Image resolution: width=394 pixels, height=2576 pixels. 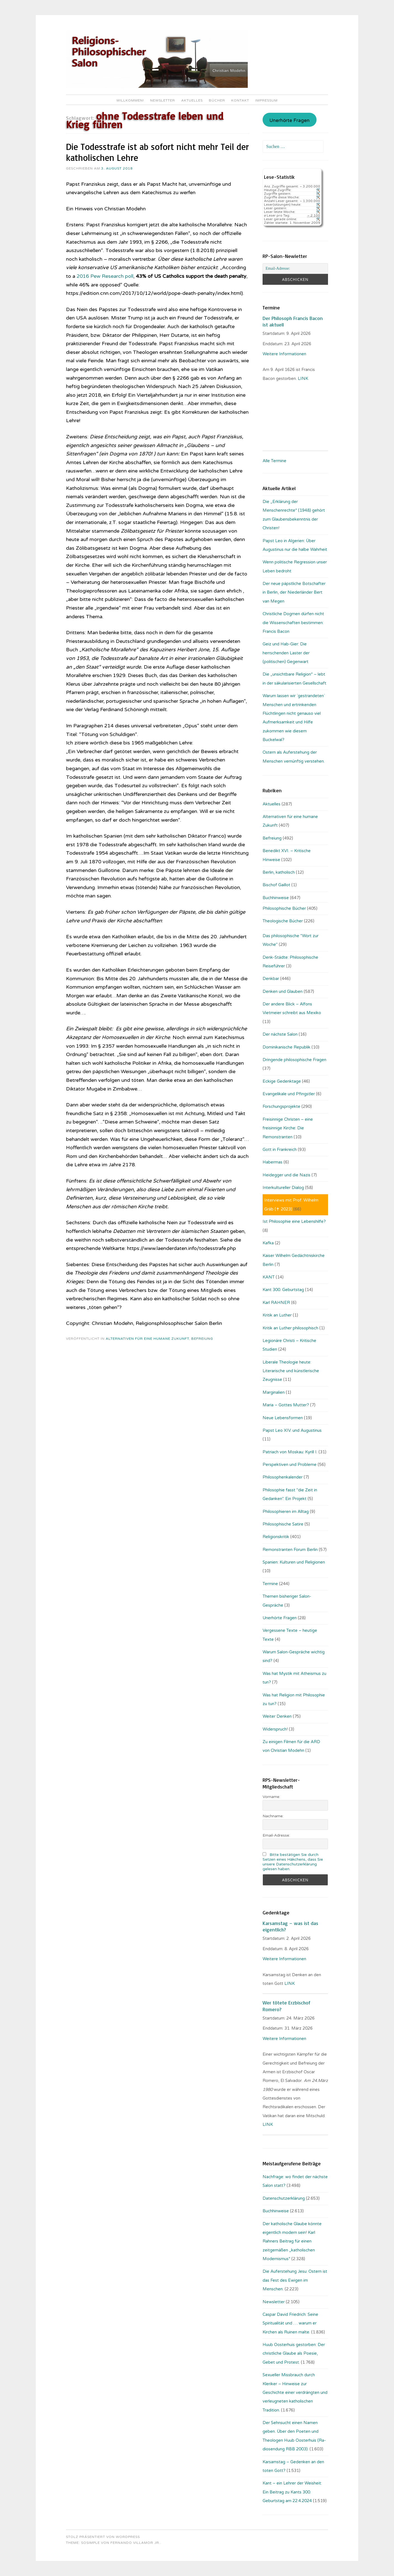 What do you see at coordinates (271, 978) in the screenshot?
I see `Denkbar` at bounding box center [271, 978].